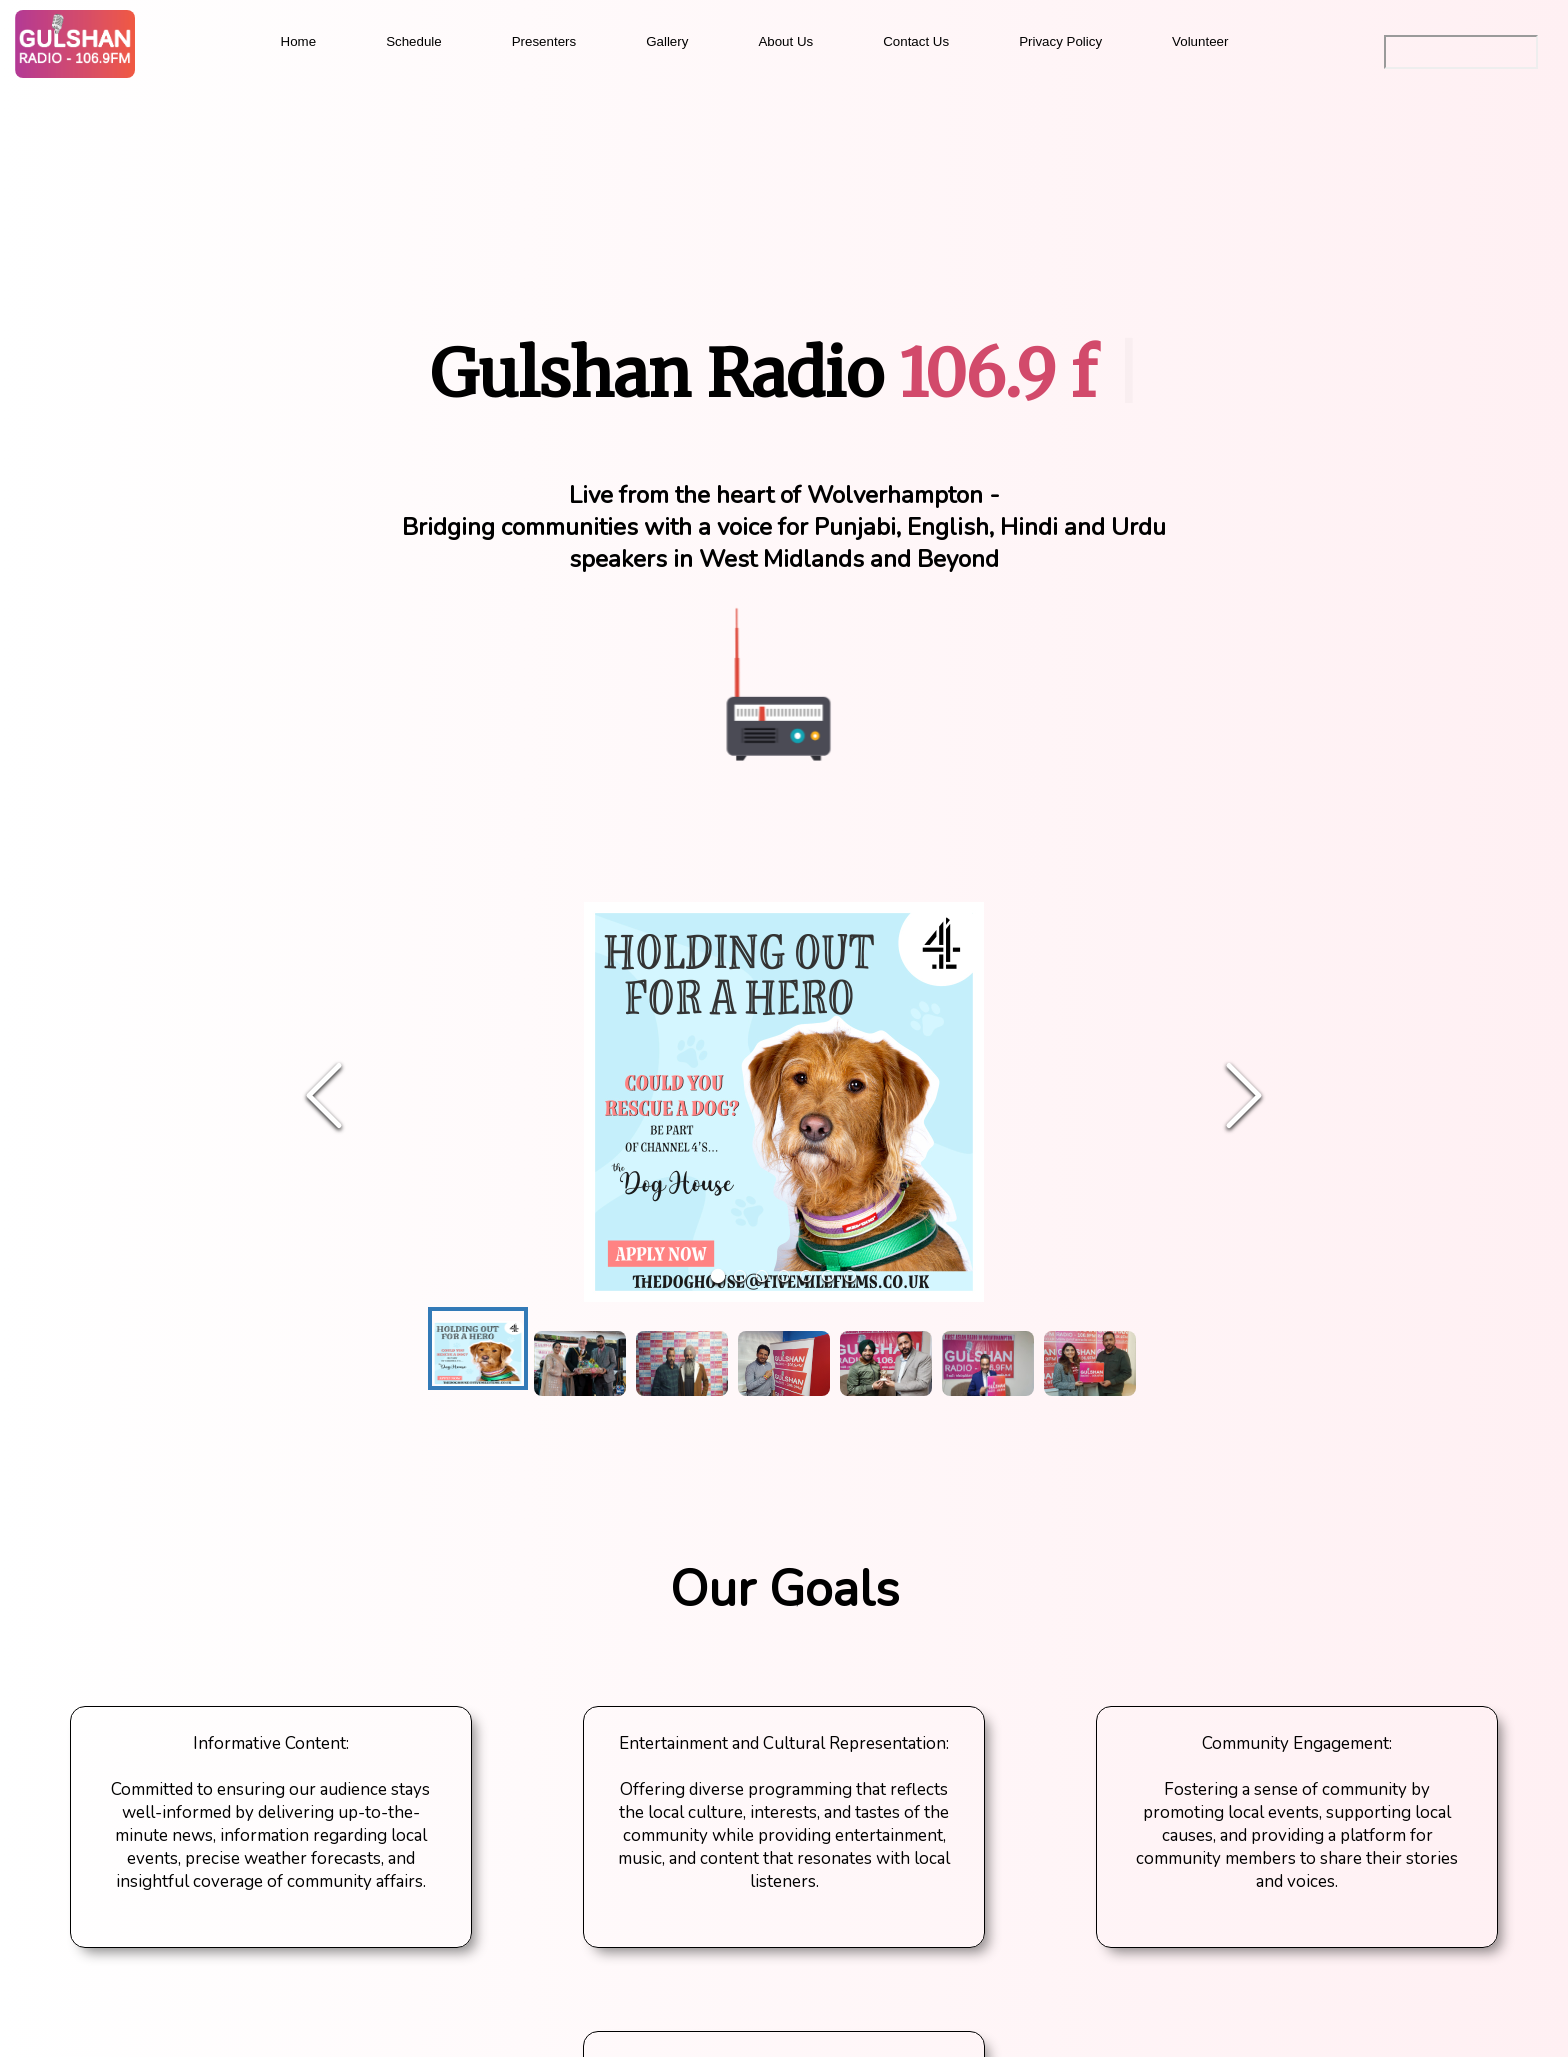  Describe the element at coordinates (806, 1276) in the screenshot. I see `[Go to Slide 5]` at that location.